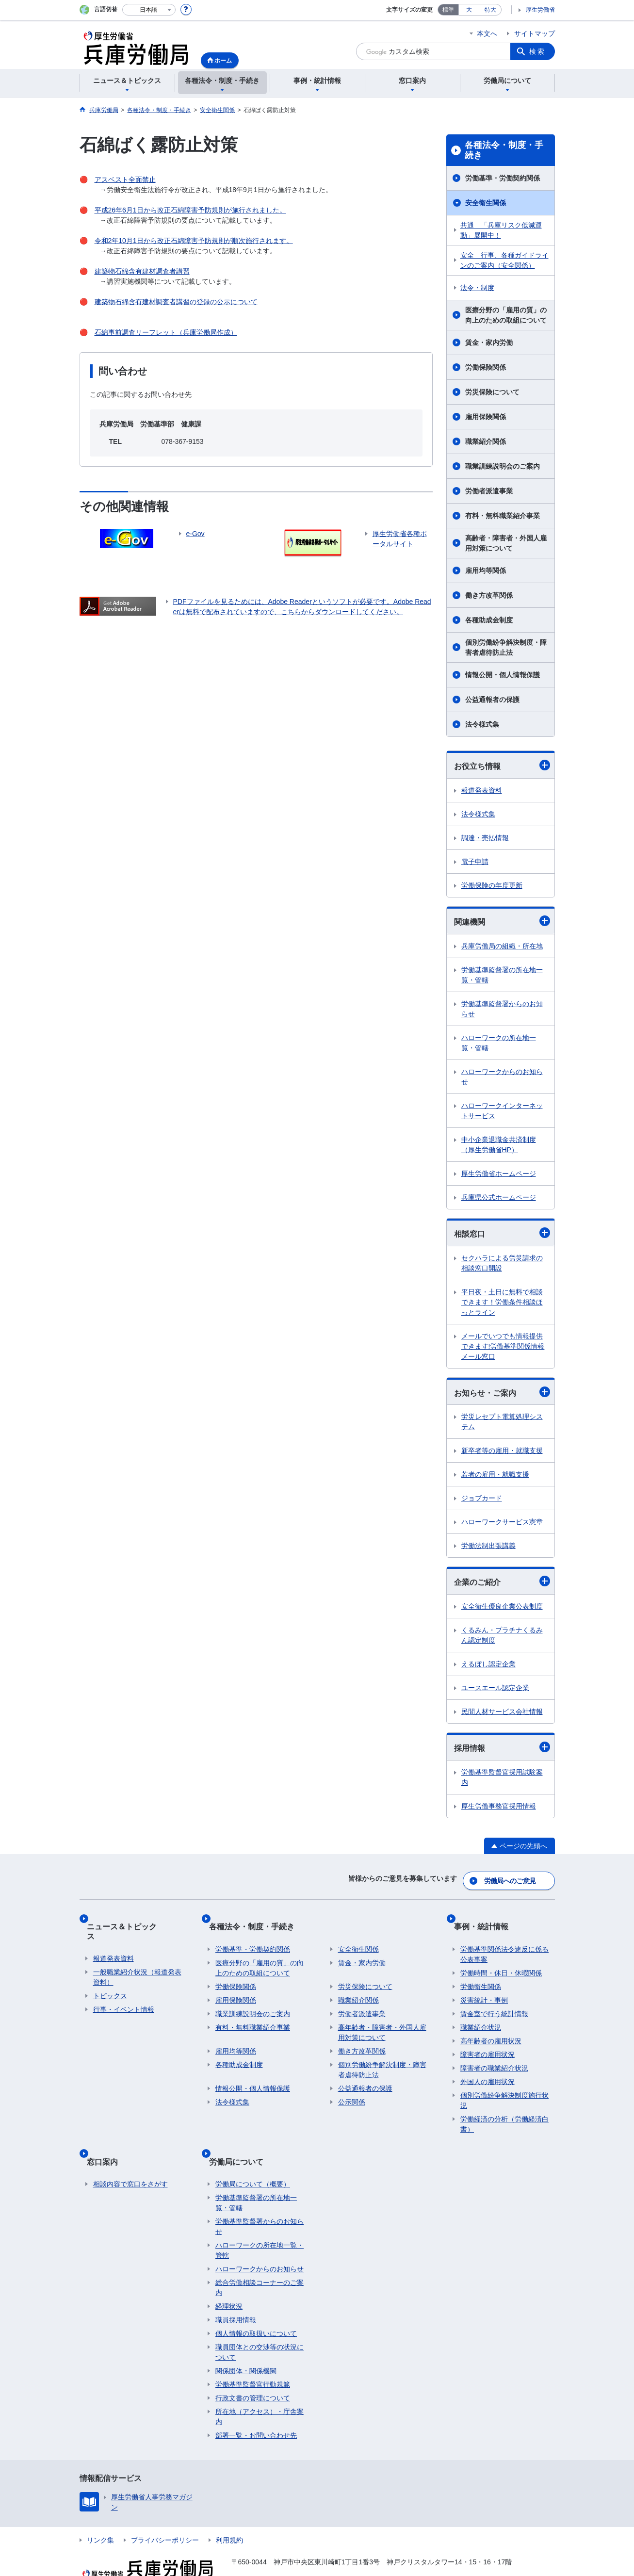 This screenshot has height=2576, width=634. What do you see at coordinates (502, 1754) in the screenshot?
I see `採用情報` at bounding box center [502, 1754].